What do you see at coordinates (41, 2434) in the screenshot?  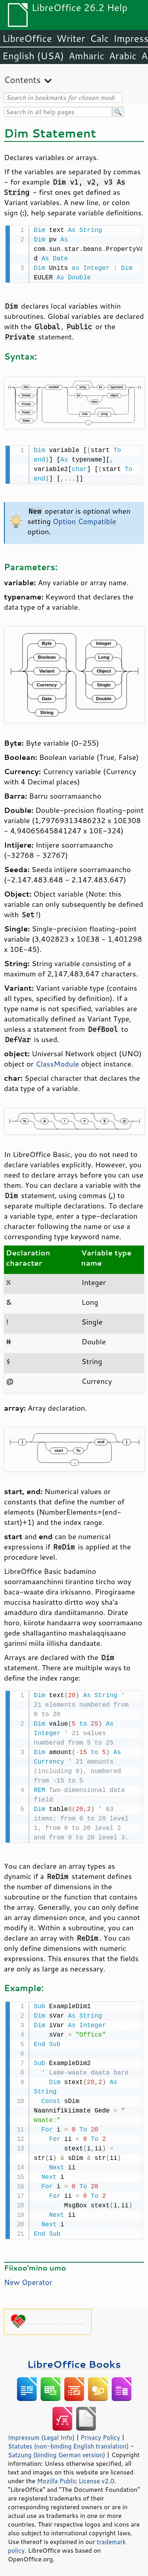 I see `Impressum (Legal Info)` at bounding box center [41, 2434].